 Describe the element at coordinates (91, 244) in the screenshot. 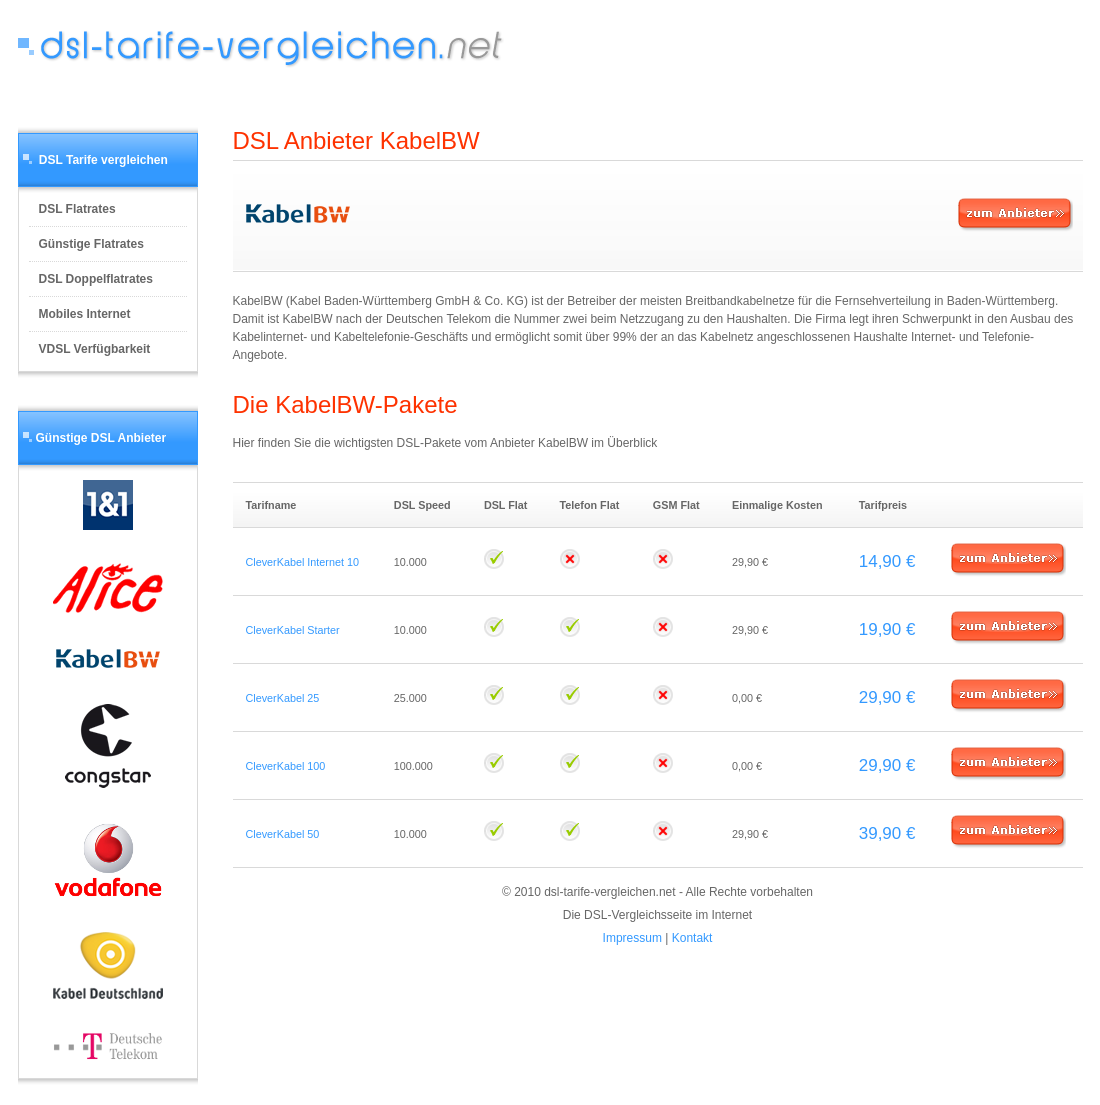

I see `Günstige Flatrates` at that location.